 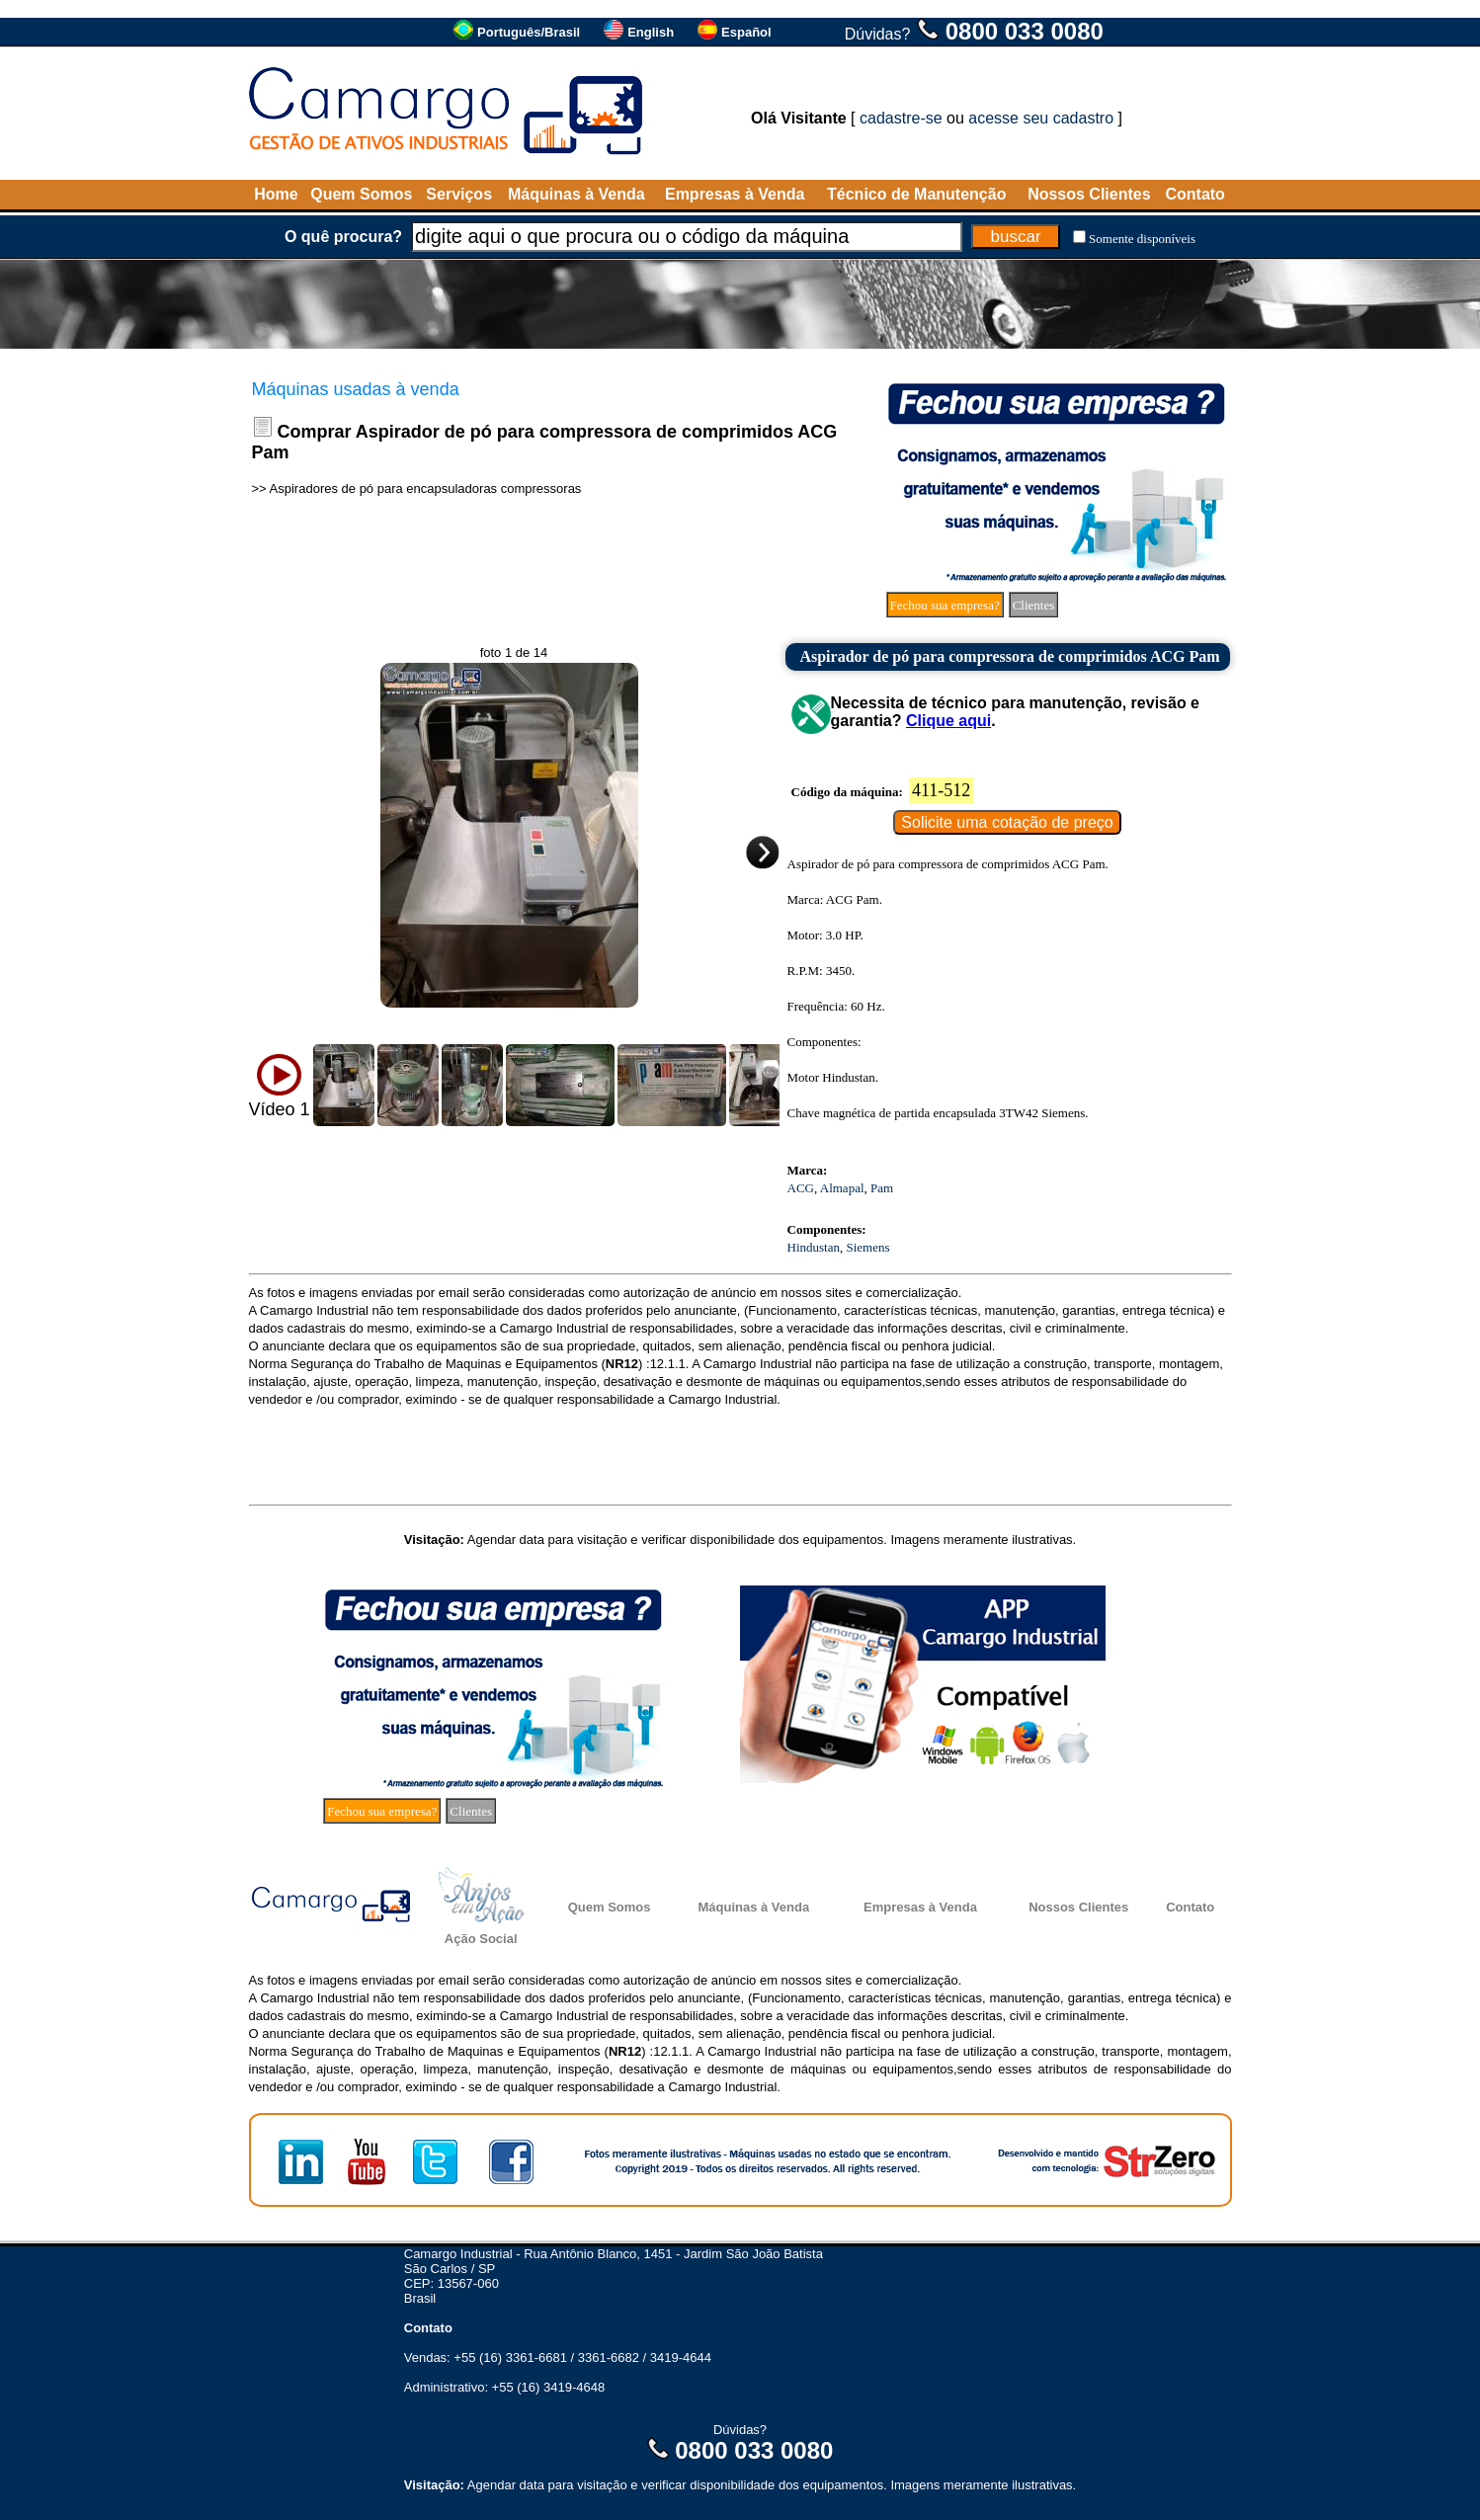 I want to click on Hindustan, so click(x=813, y=1247).